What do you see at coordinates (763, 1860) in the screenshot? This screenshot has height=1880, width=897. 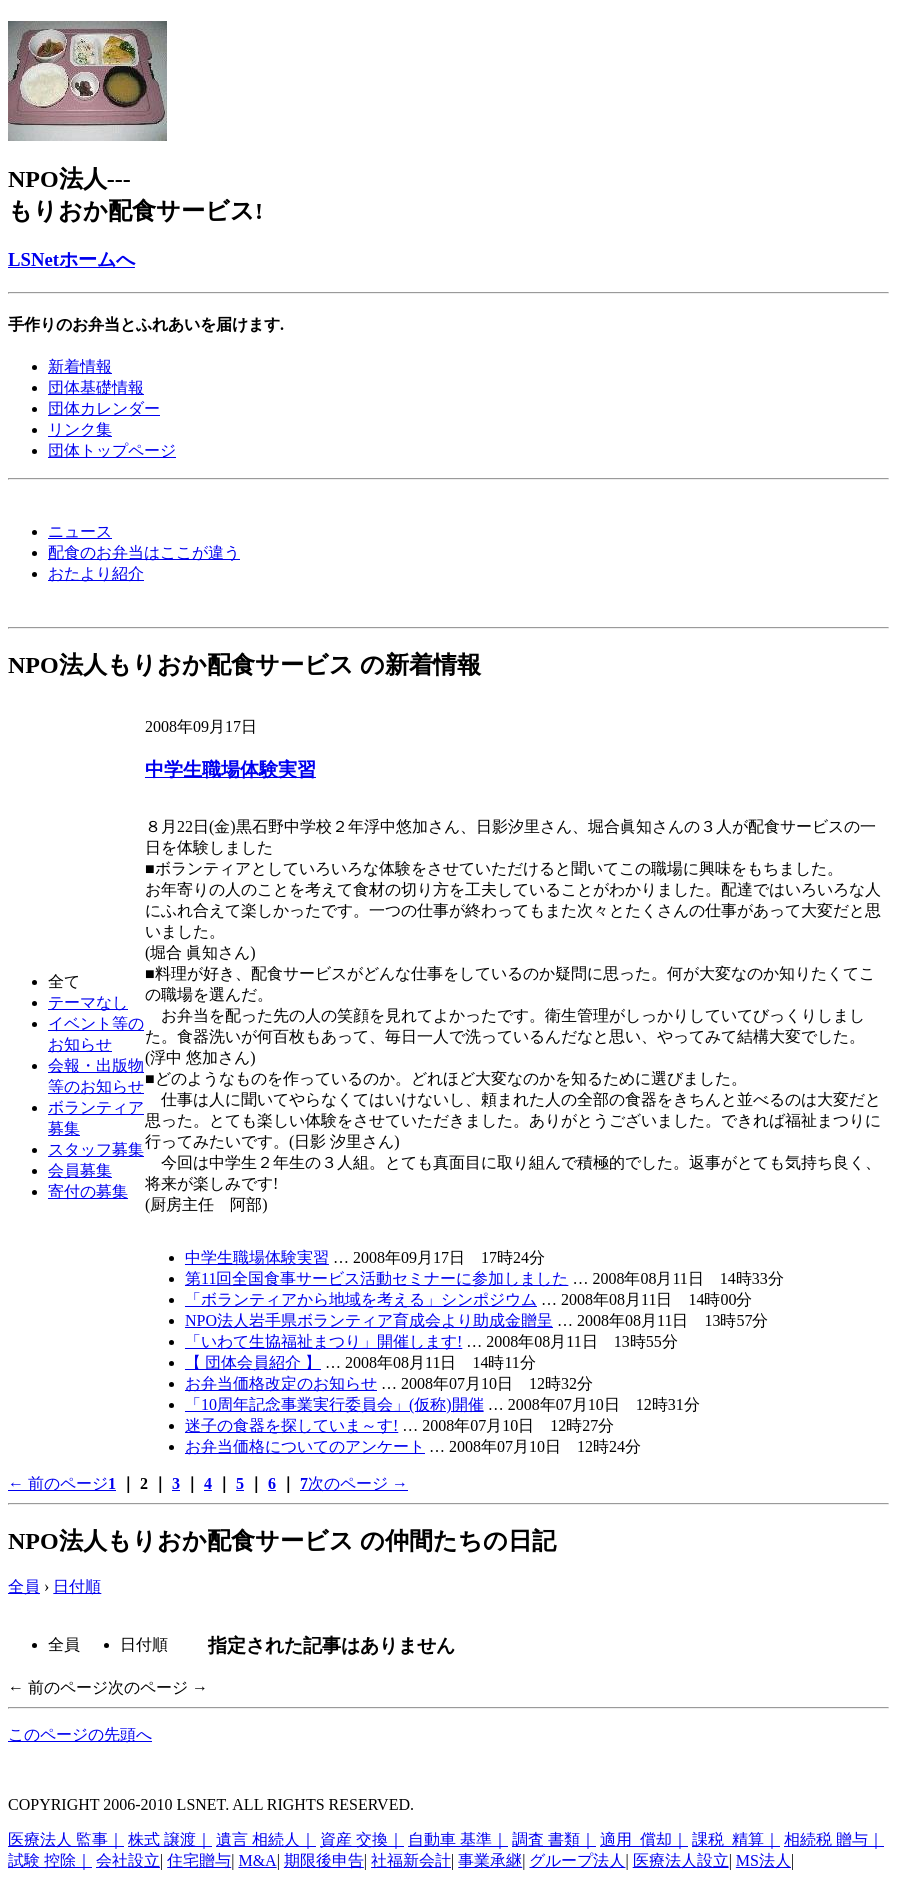 I see `MS法人` at bounding box center [763, 1860].